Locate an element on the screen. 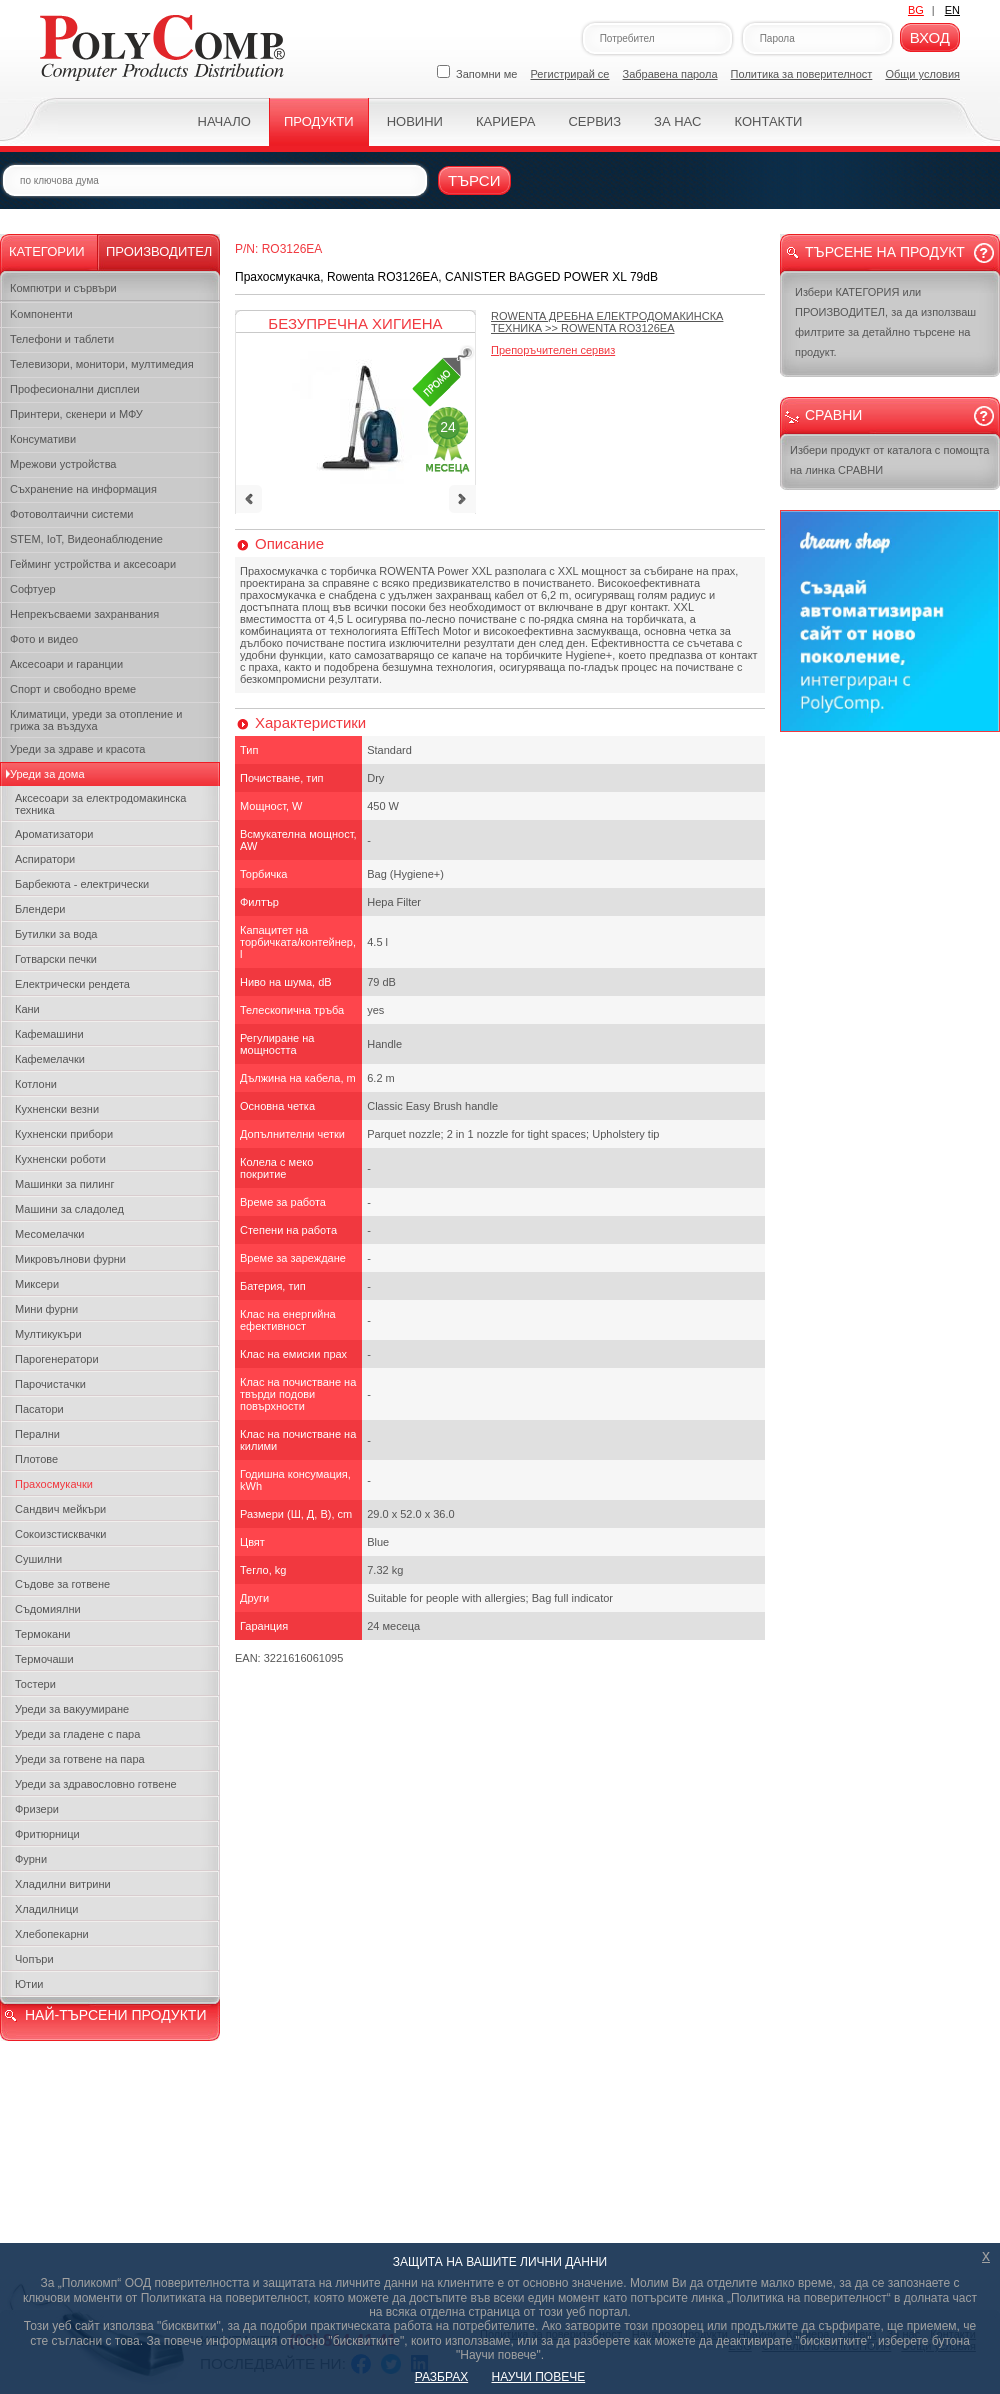 The image size is (1000, 2394). Електрически рендета is located at coordinates (72, 984).